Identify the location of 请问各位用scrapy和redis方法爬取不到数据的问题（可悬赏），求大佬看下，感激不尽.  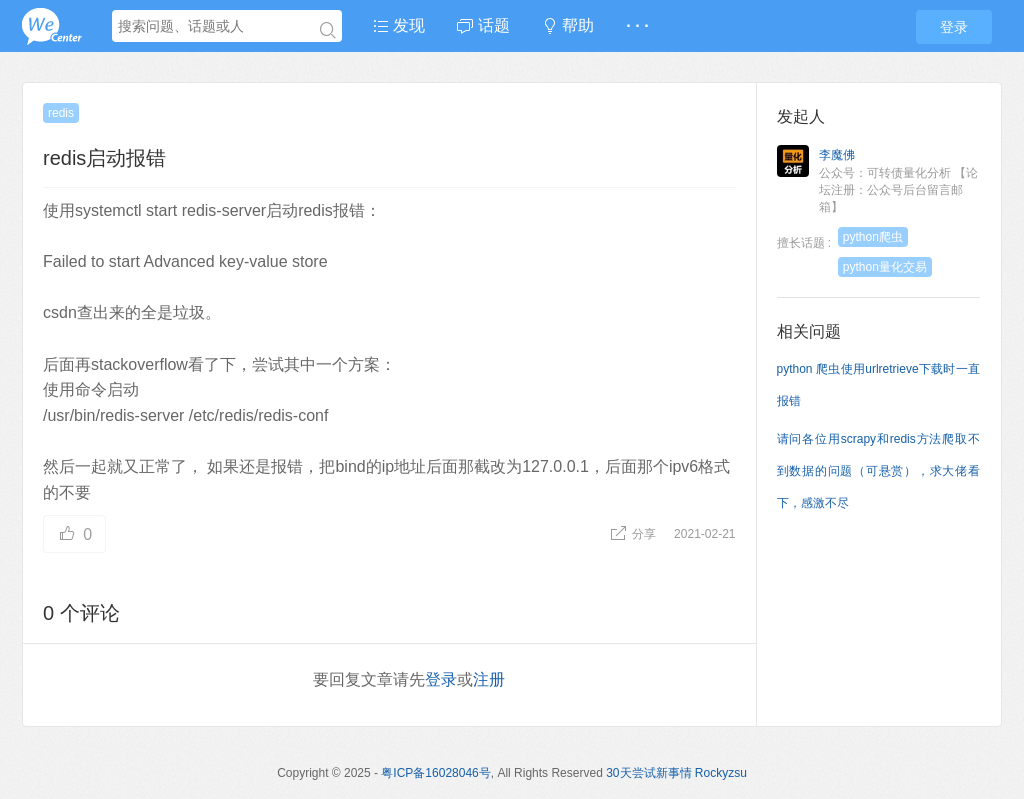
(879, 471).